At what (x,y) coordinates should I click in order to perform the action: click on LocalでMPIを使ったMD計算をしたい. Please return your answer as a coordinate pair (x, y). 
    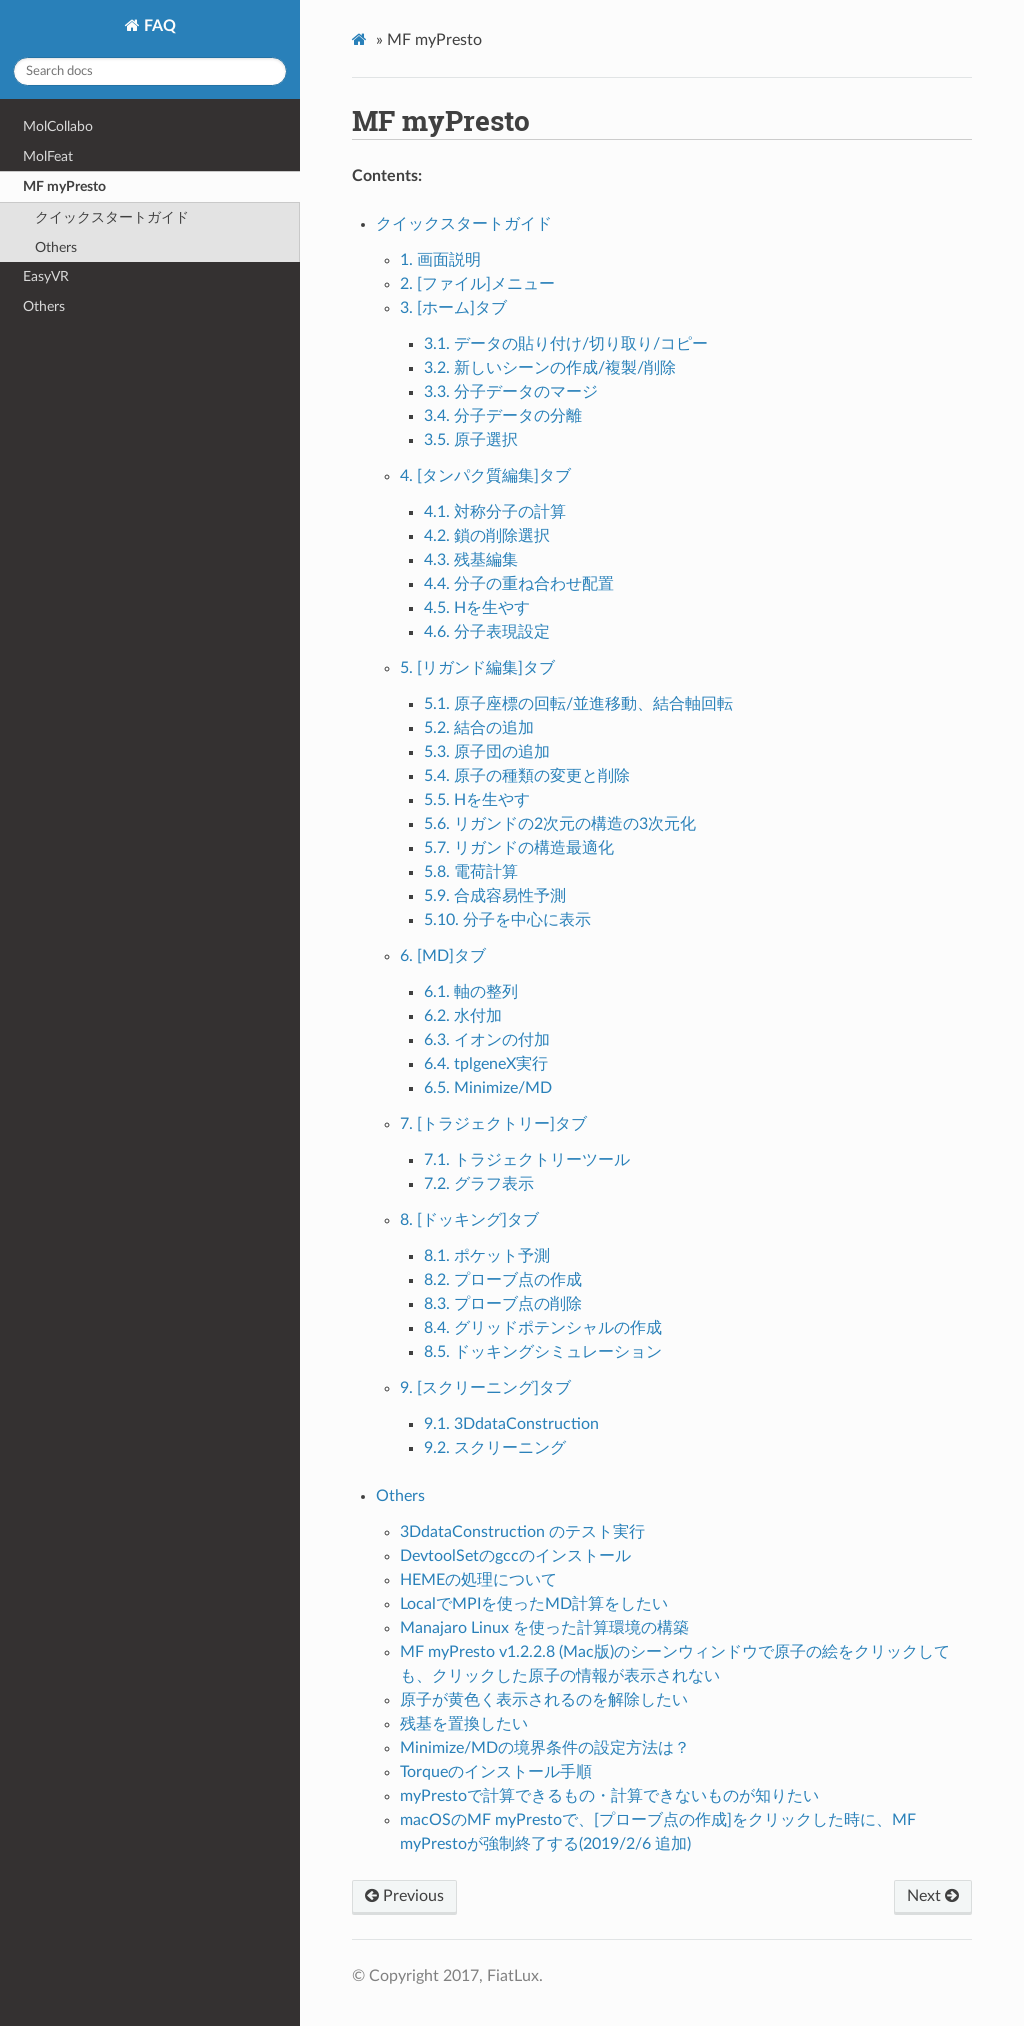
    Looking at the image, I should click on (534, 1604).